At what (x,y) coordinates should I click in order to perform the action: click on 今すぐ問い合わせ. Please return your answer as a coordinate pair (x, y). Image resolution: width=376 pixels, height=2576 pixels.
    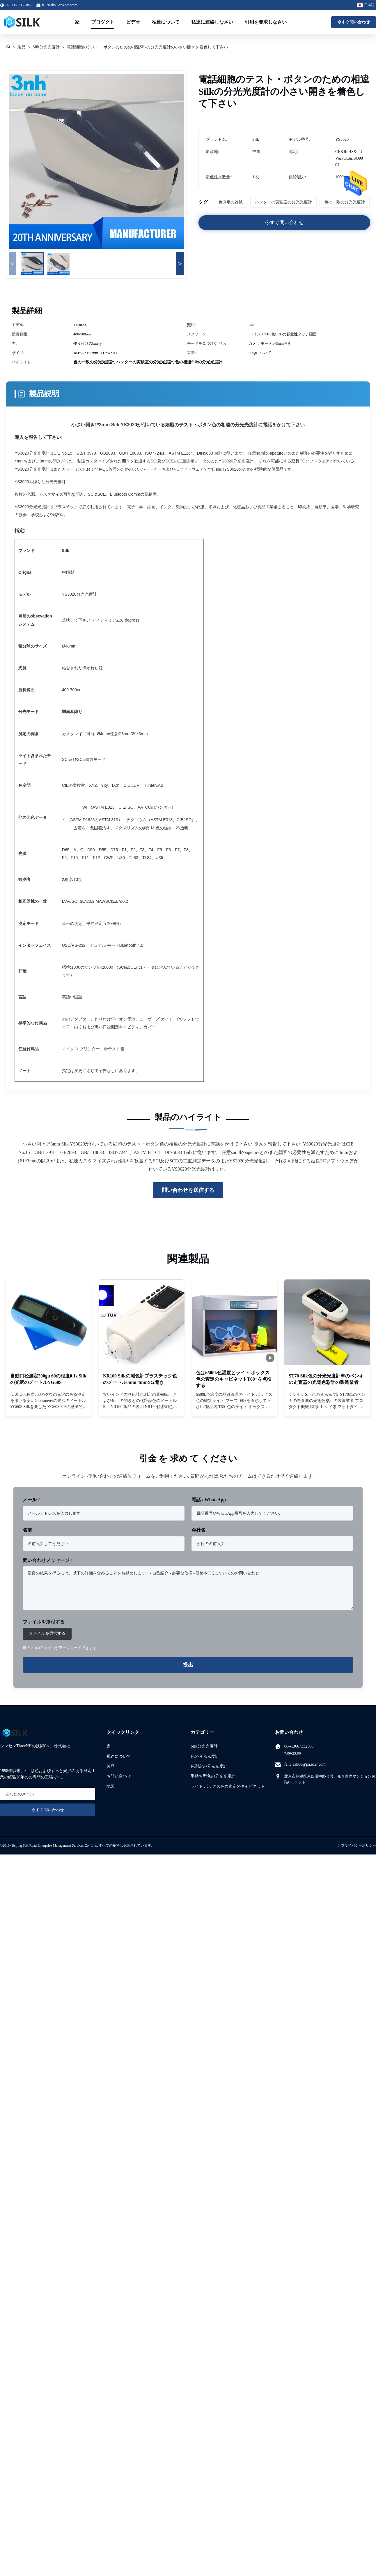
    Looking at the image, I should click on (353, 22).